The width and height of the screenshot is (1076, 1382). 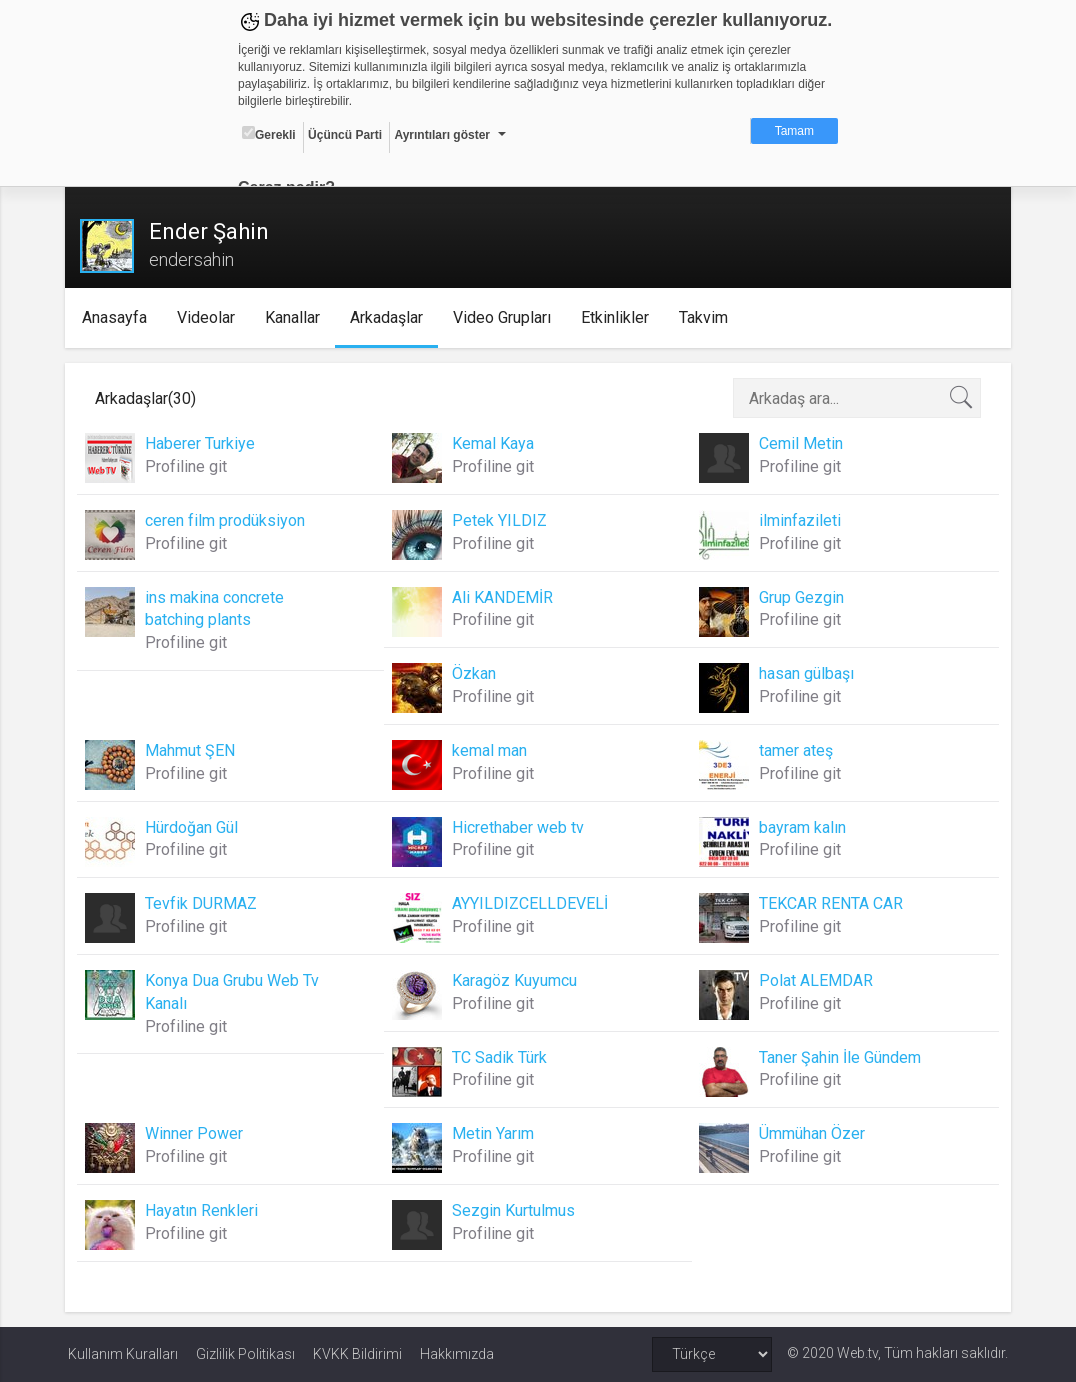 What do you see at coordinates (815, 980) in the screenshot?
I see `Polat ALEMDAR` at bounding box center [815, 980].